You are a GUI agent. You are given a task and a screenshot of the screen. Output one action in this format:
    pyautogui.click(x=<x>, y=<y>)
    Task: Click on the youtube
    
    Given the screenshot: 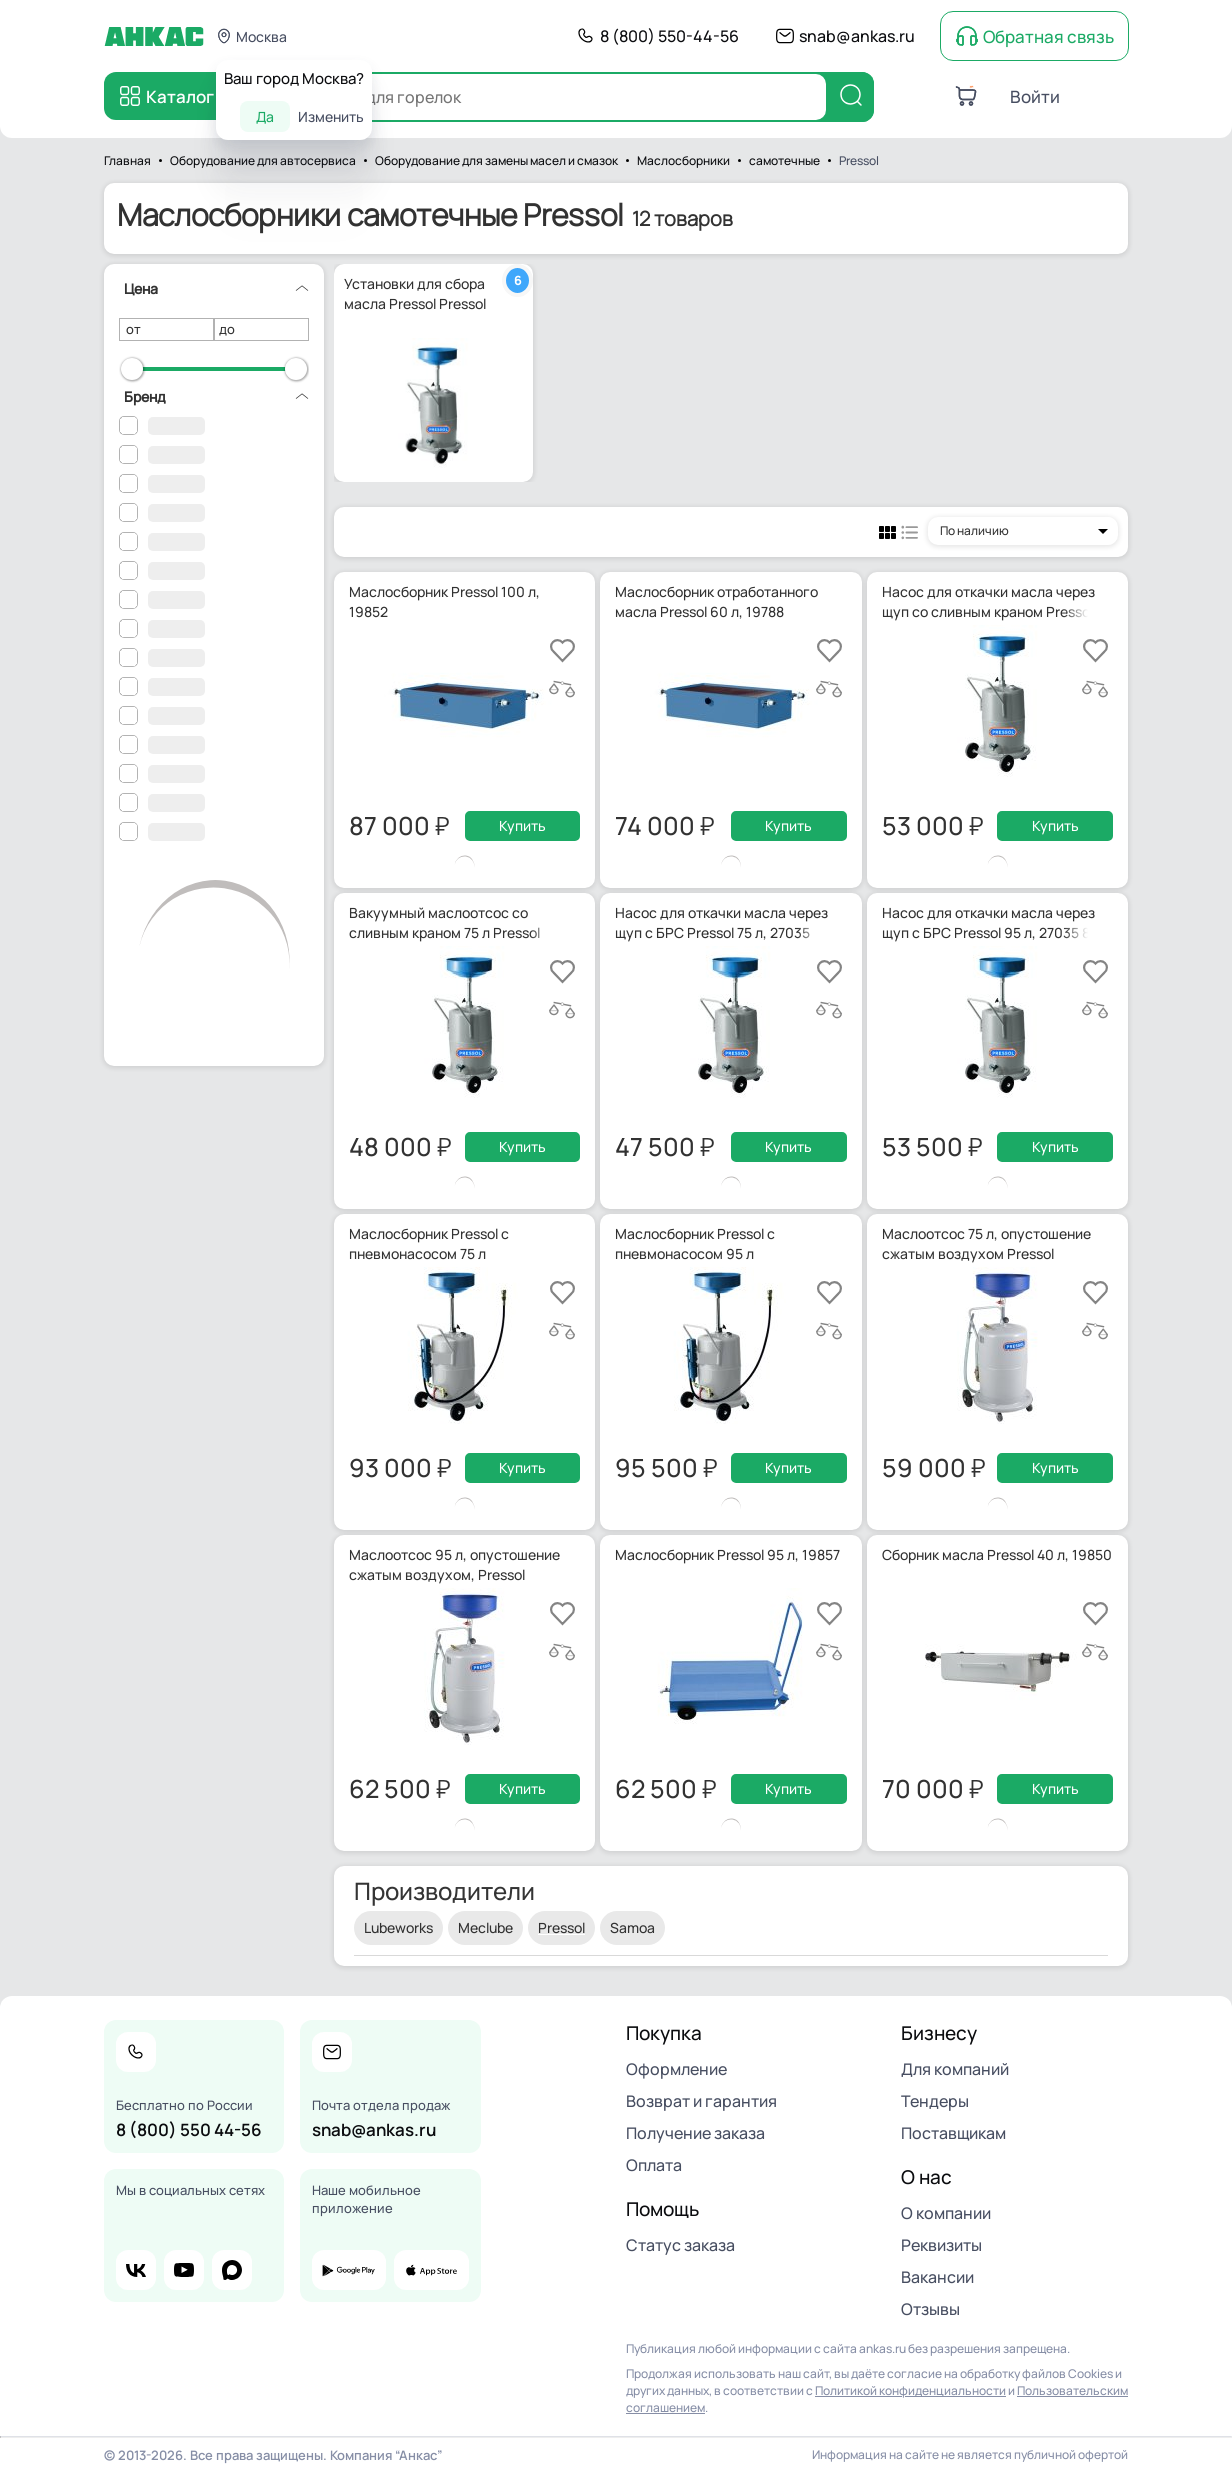 What is the action you would take?
    pyautogui.click(x=184, y=2270)
    